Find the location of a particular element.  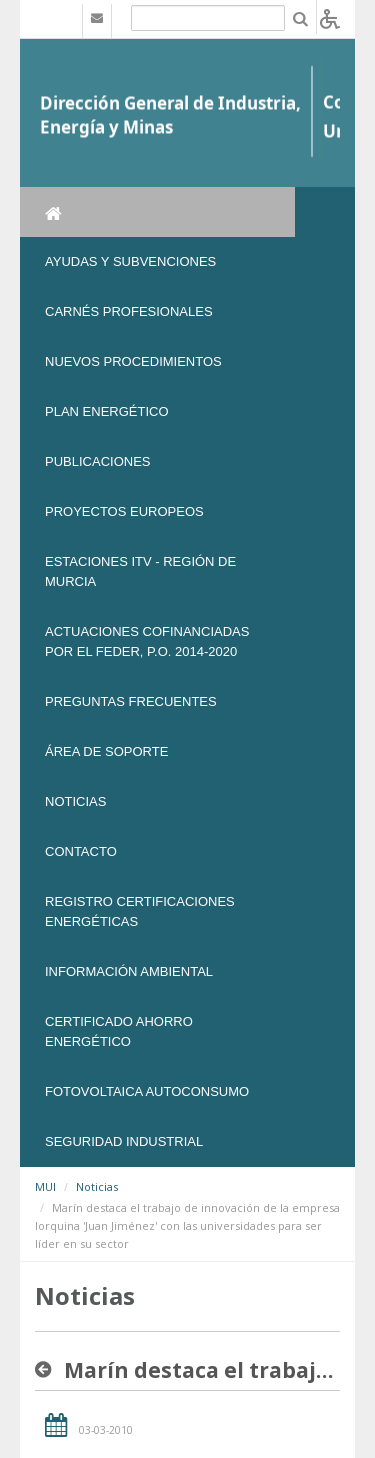

Publicaciones is located at coordinates (97, 461).